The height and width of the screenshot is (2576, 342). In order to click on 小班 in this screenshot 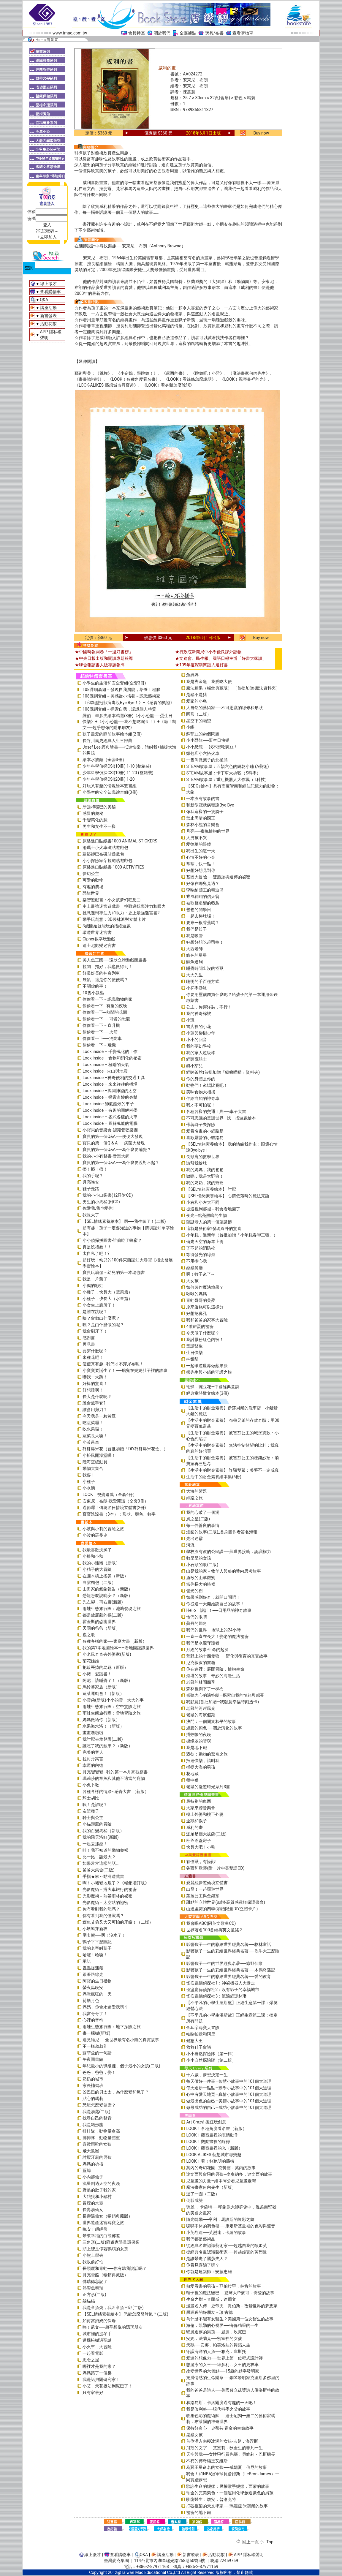, I will do `click(190, 1020)`.